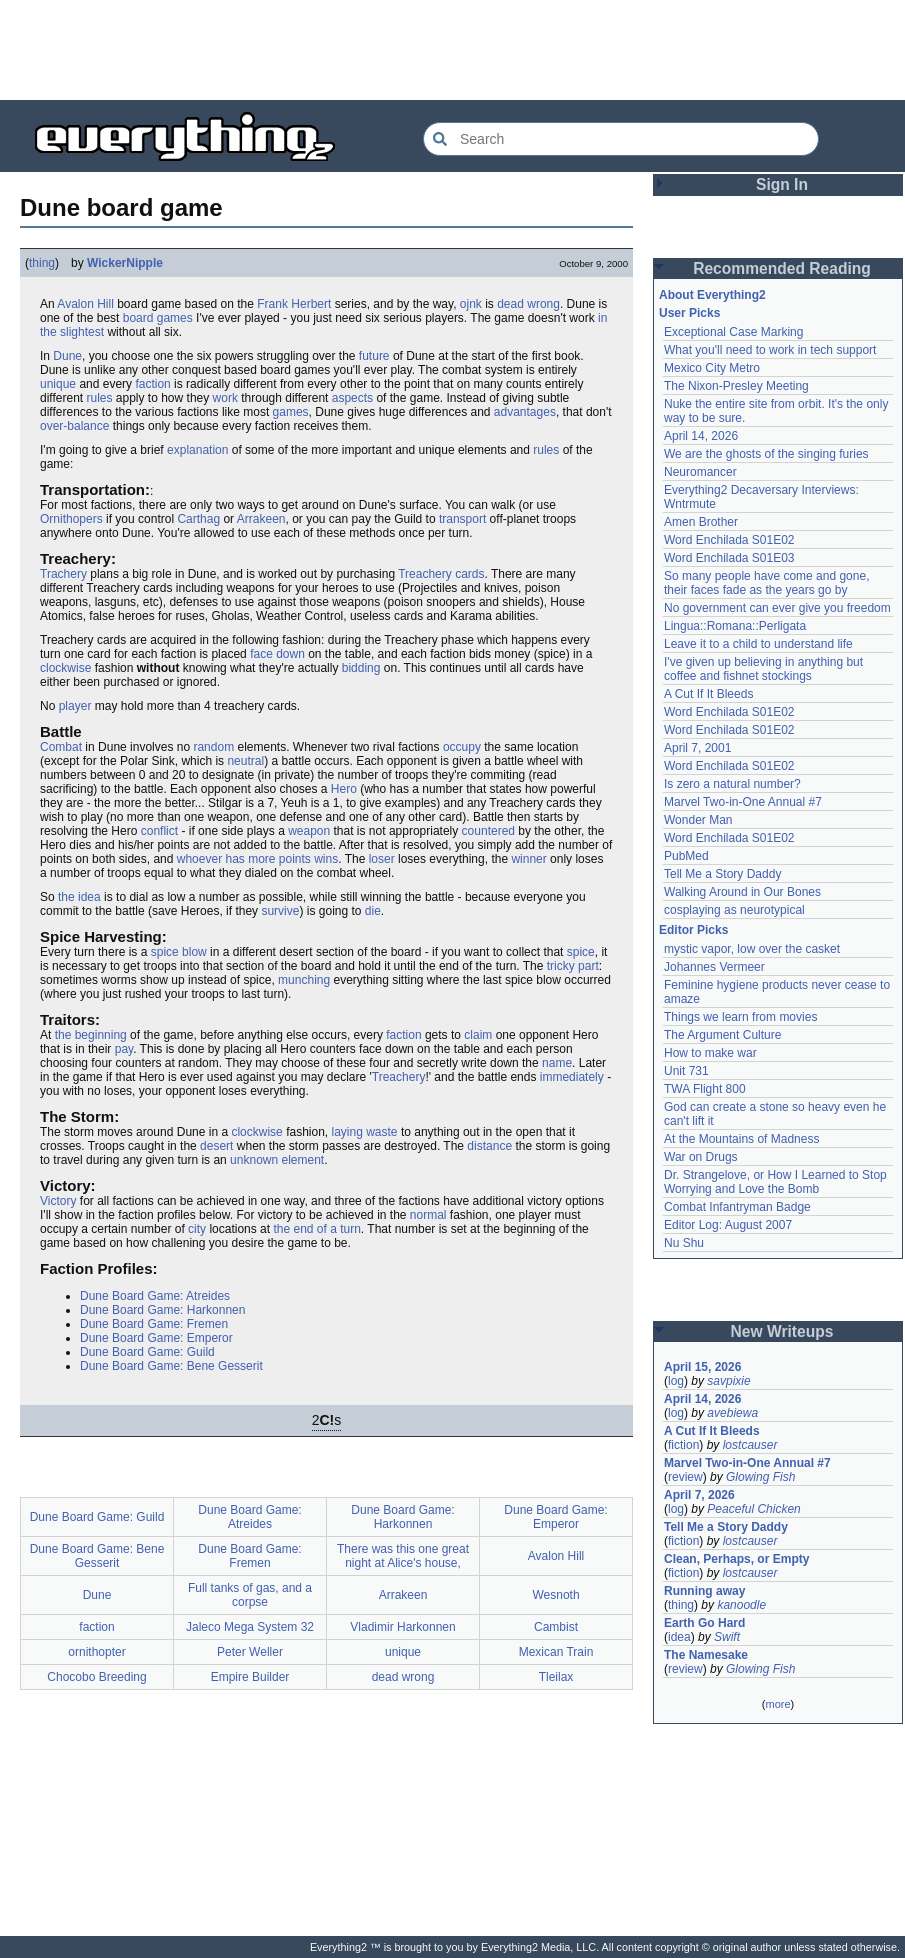 The height and width of the screenshot is (1958, 905). What do you see at coordinates (760, 1477) in the screenshot?
I see `Glowing Fish` at bounding box center [760, 1477].